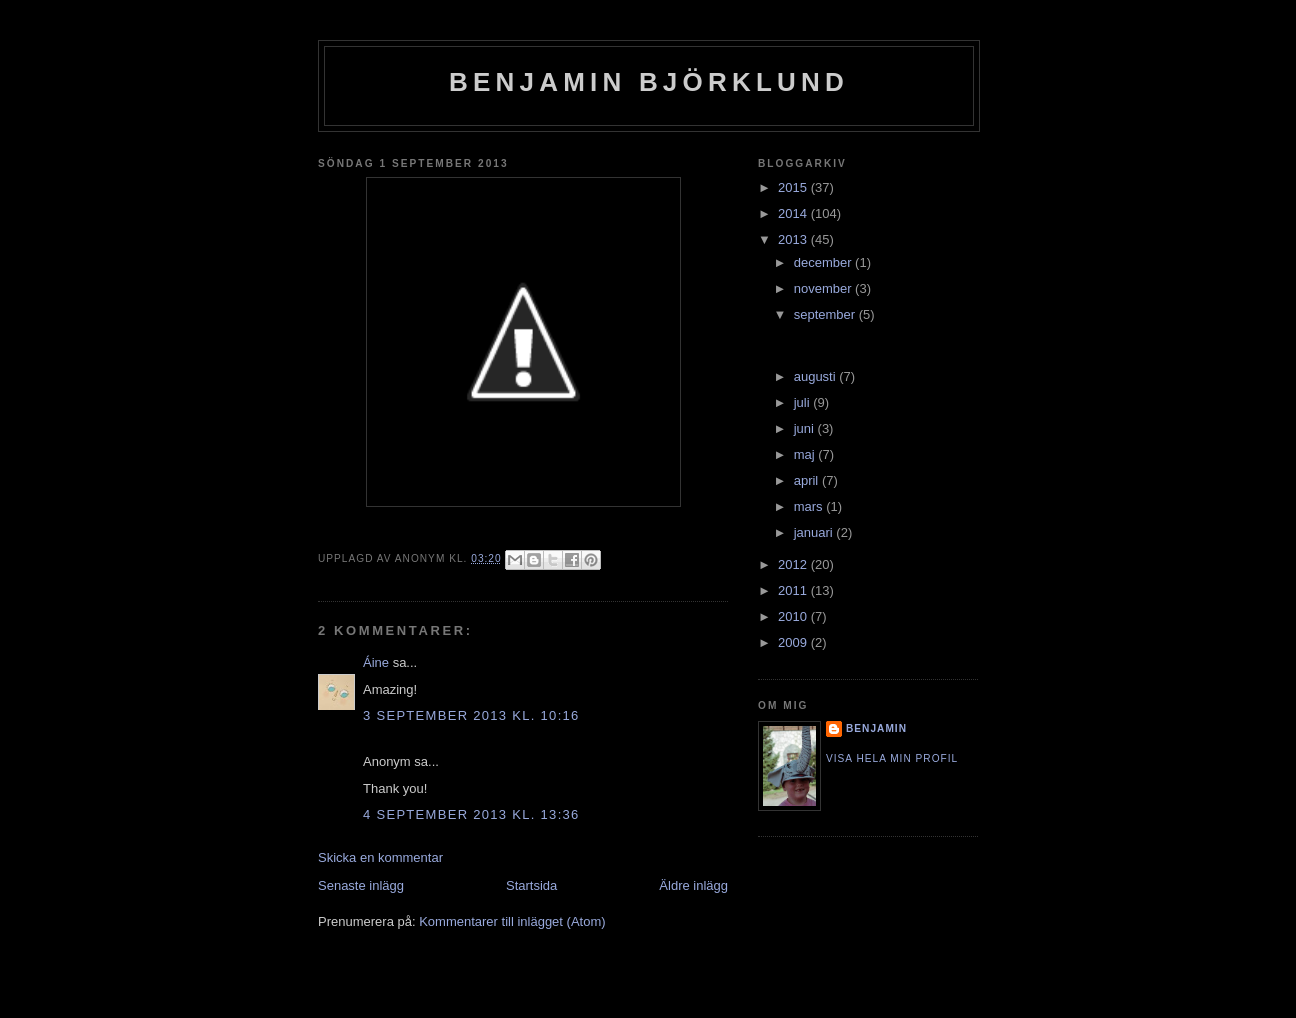  What do you see at coordinates (512, 921) in the screenshot?
I see `Kommentarer till inlägget (Atom)` at bounding box center [512, 921].